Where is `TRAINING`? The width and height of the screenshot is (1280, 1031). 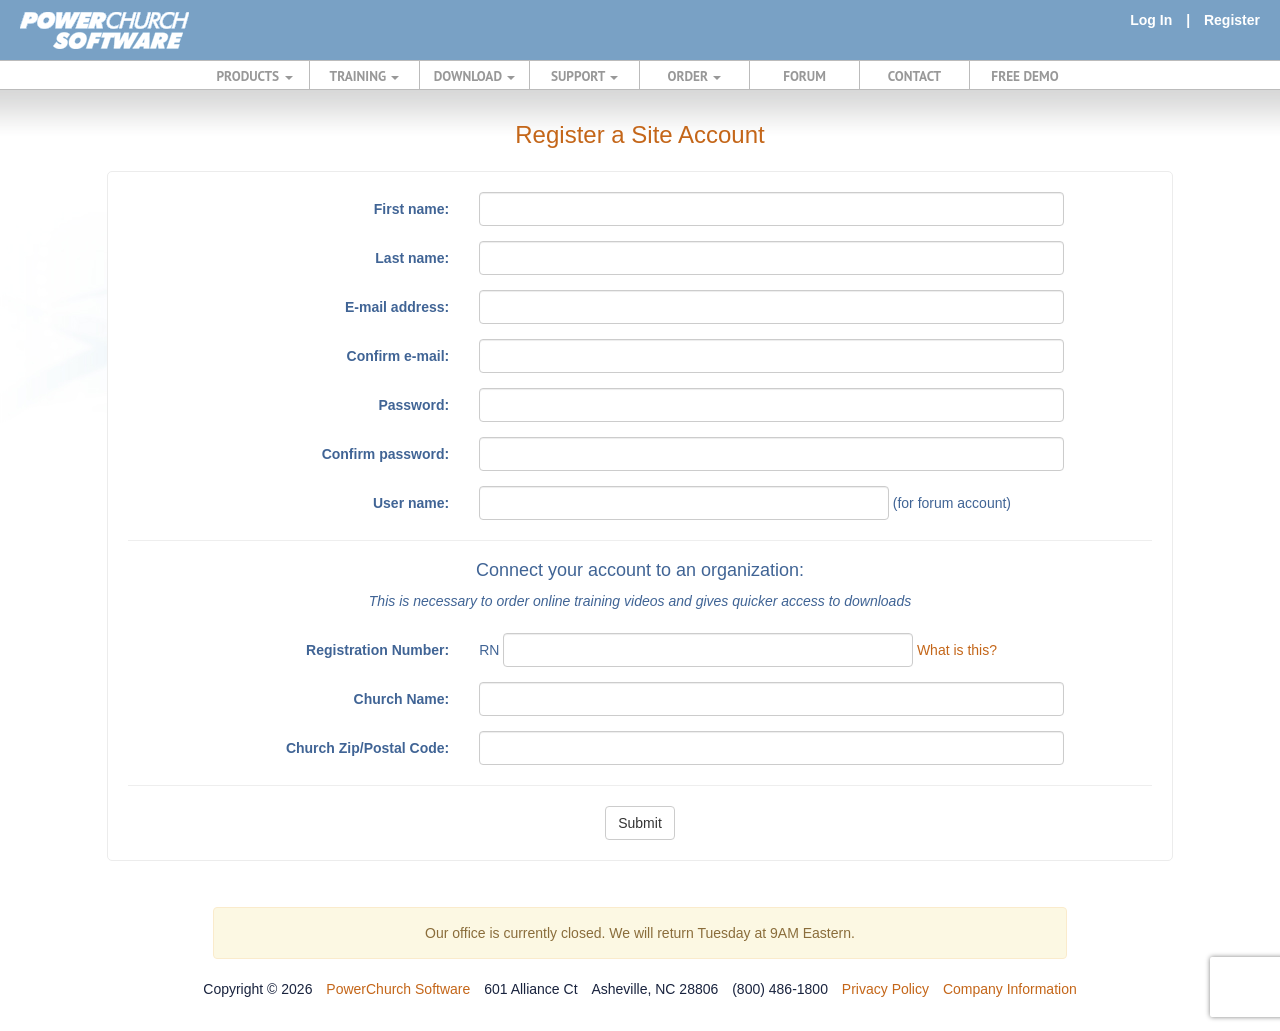 TRAINING is located at coordinates (365, 76).